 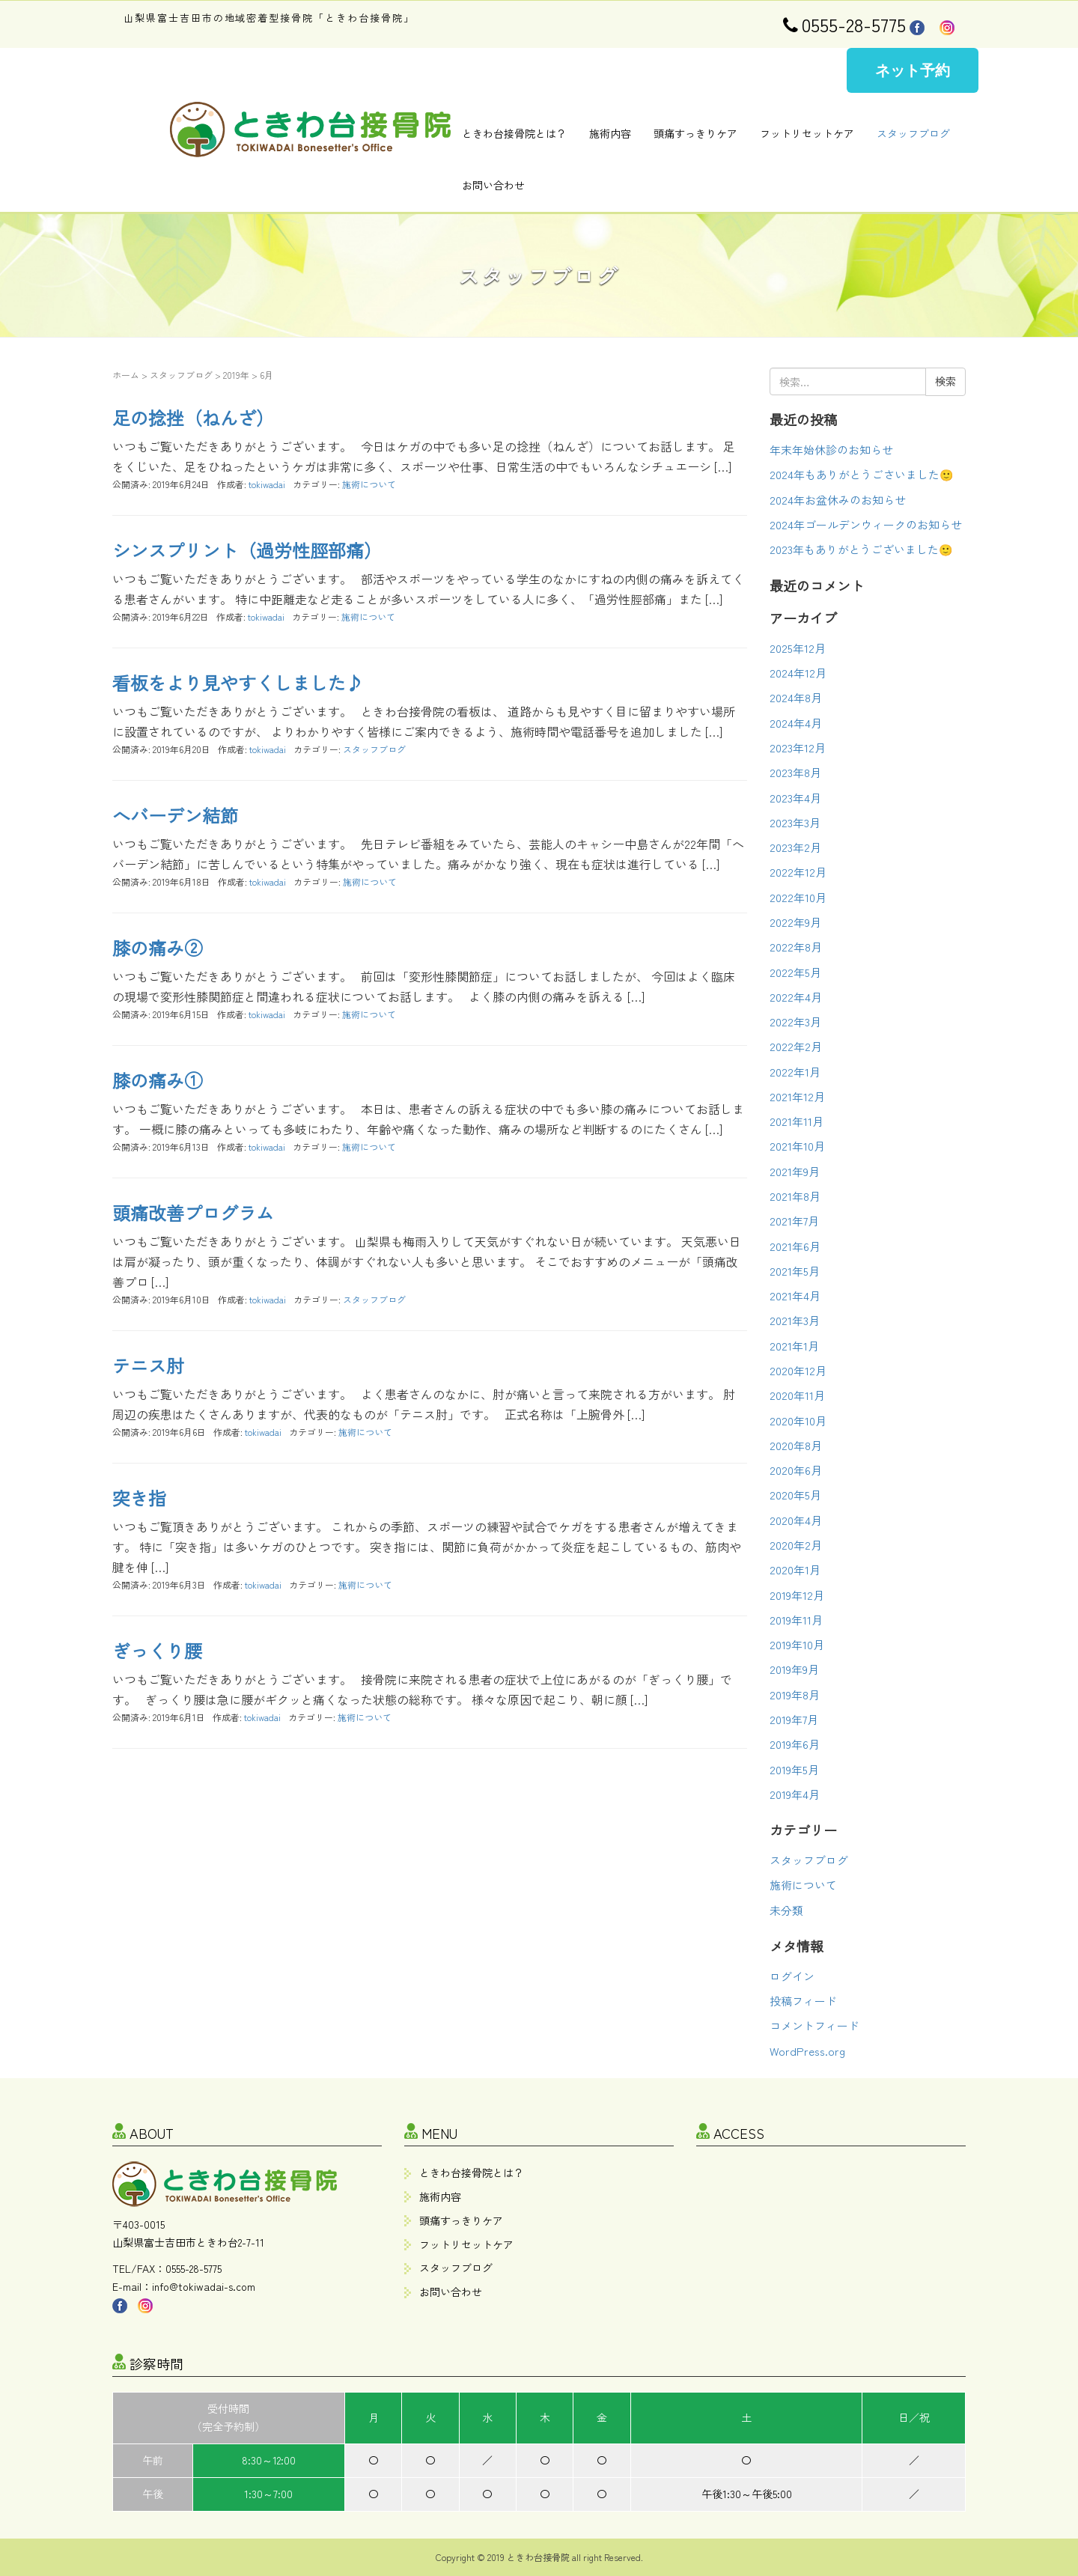 I want to click on 2021年5月, so click(x=795, y=1271).